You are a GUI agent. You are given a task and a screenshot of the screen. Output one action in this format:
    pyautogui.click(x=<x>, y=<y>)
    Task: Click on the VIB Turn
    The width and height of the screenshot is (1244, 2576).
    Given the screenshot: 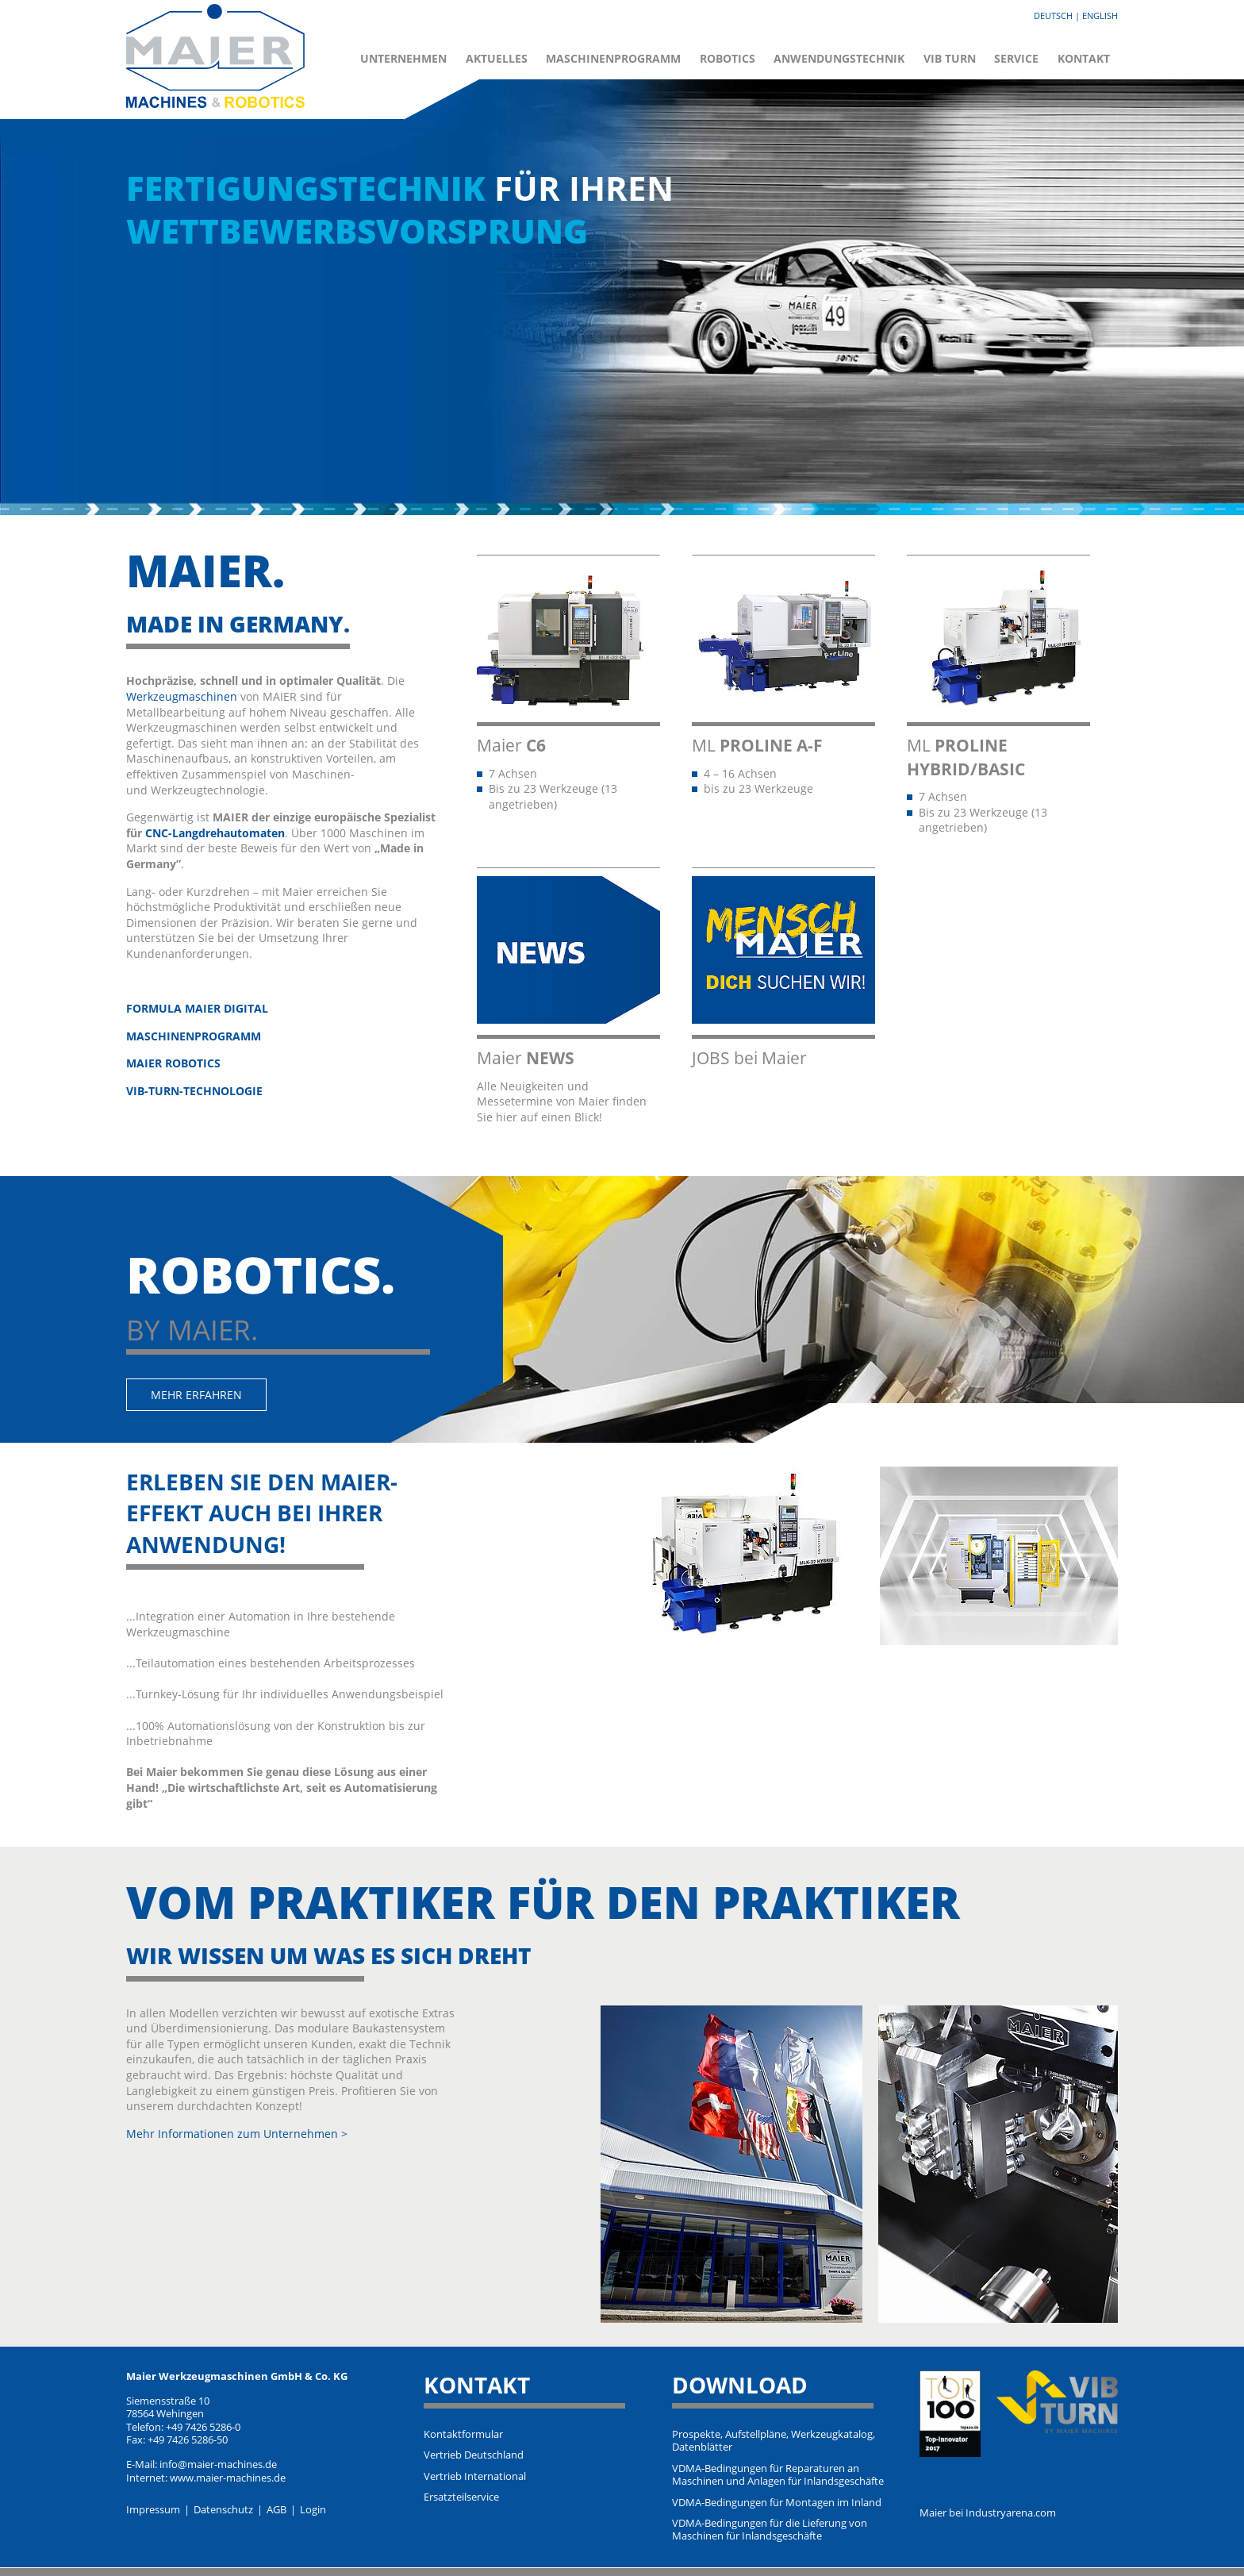 What is the action you would take?
    pyautogui.click(x=949, y=58)
    